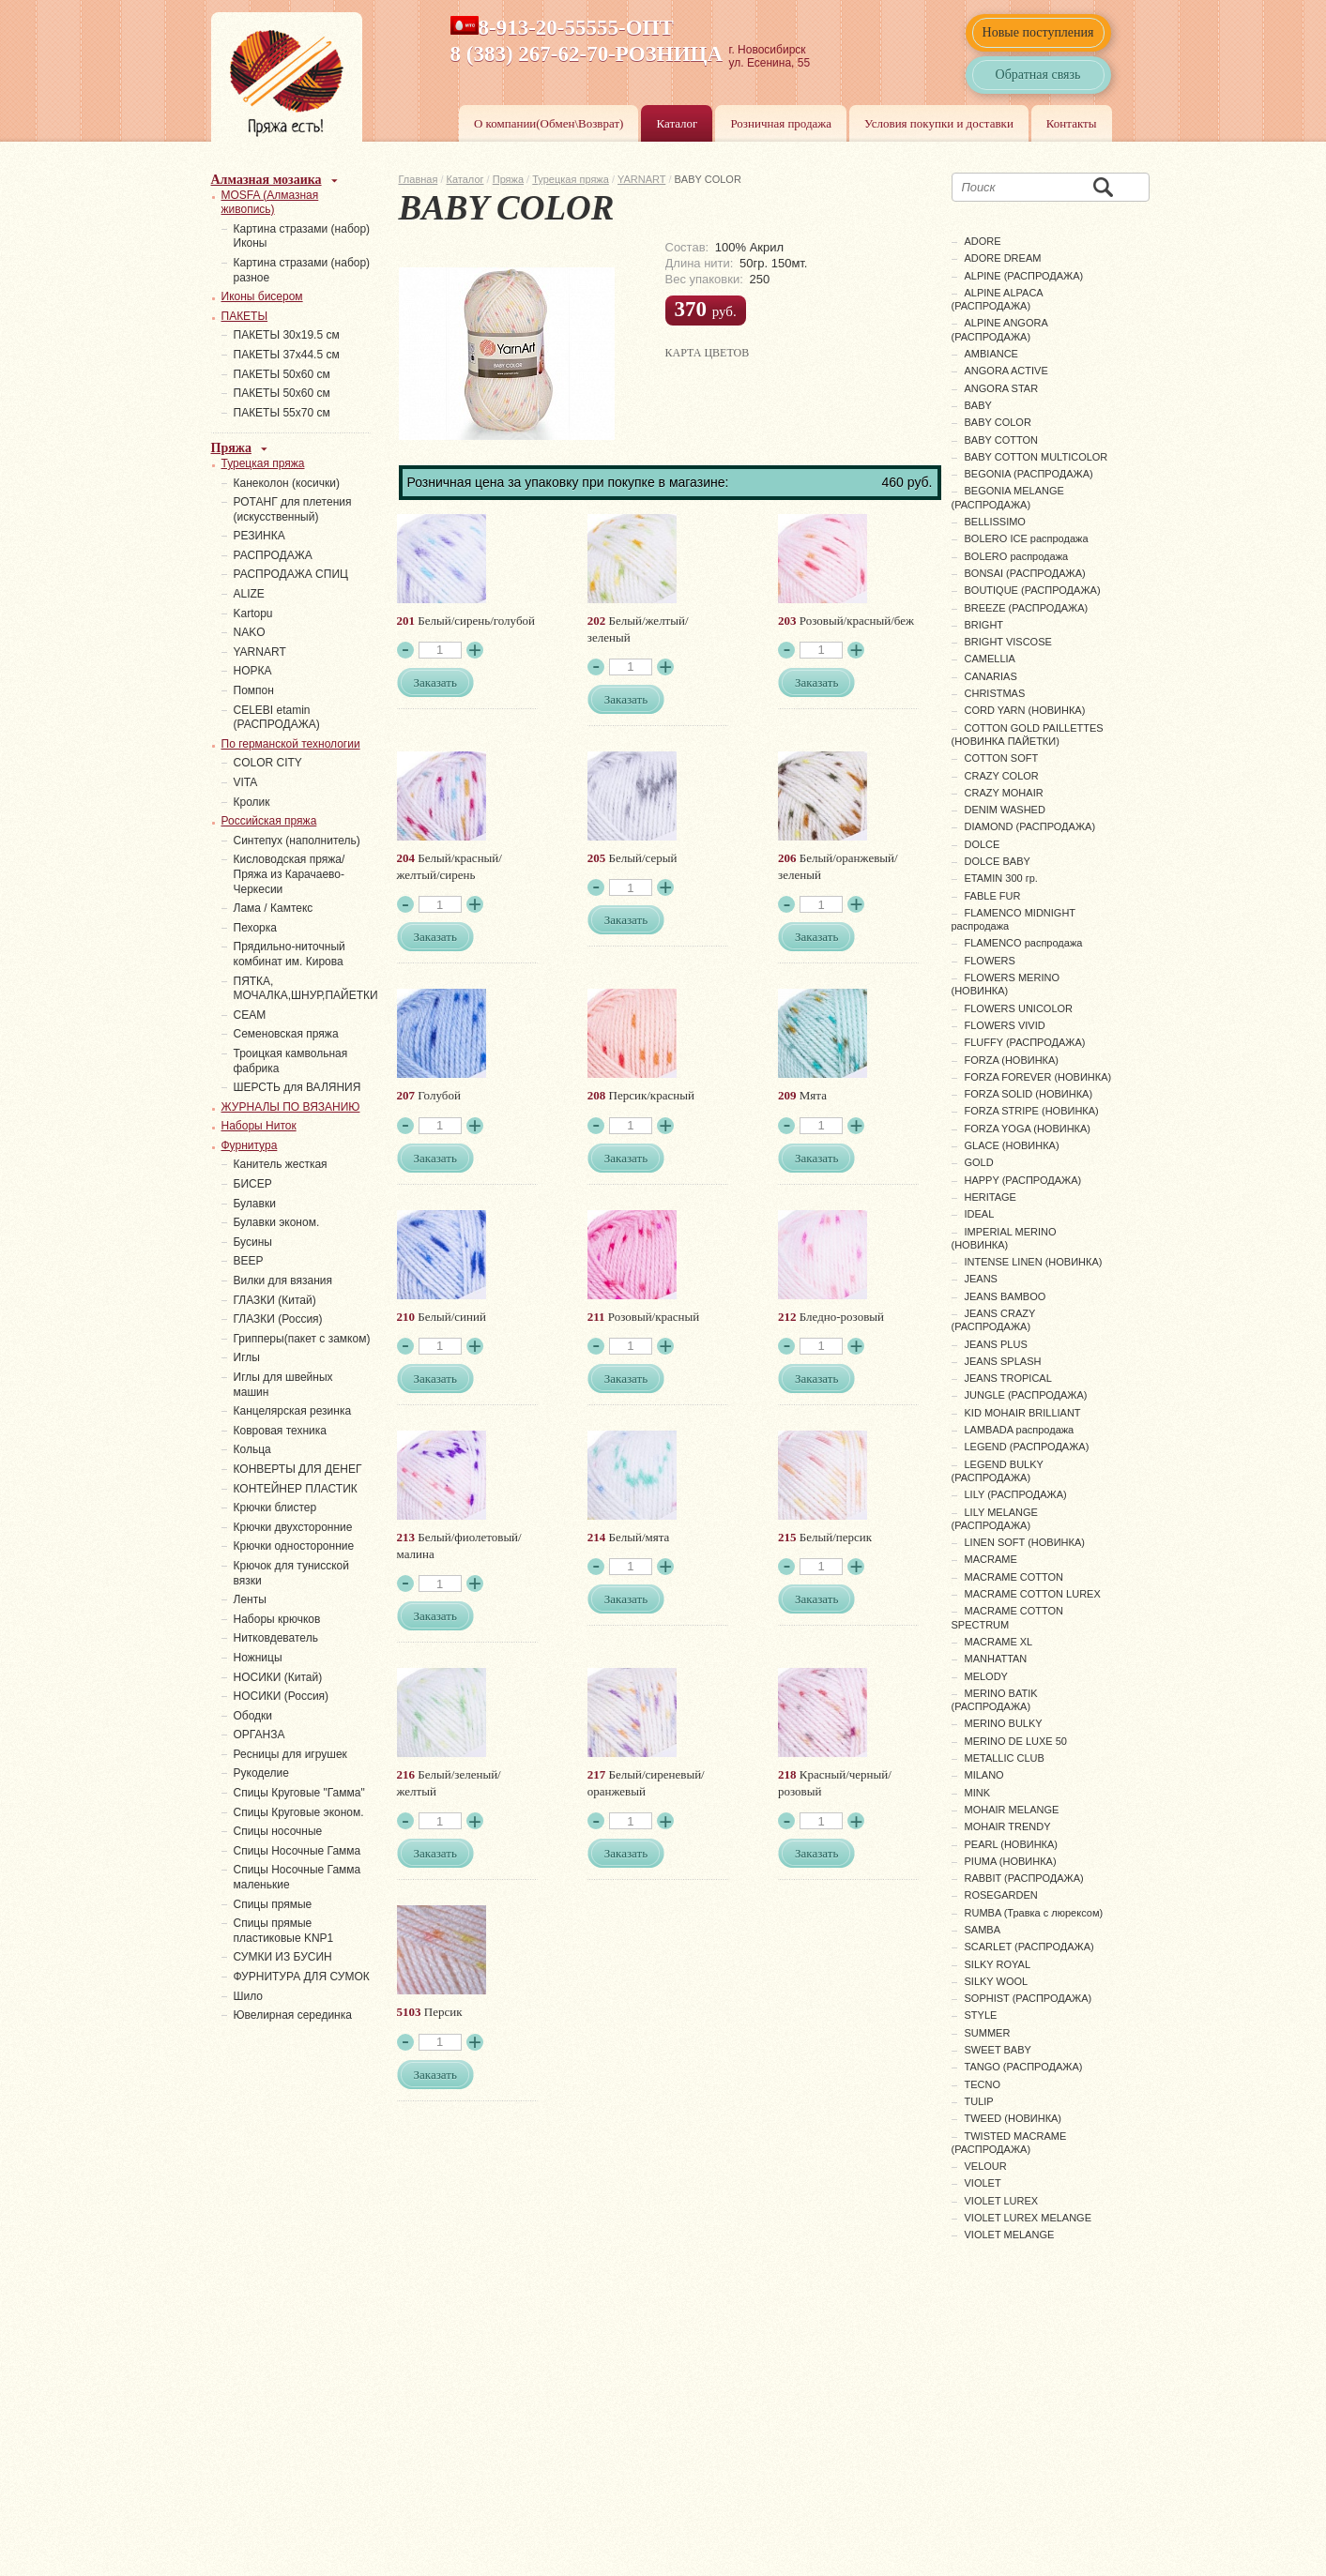 This screenshot has height=2576, width=1326. What do you see at coordinates (259, 535) in the screenshot?
I see `PЕЗИНКА` at bounding box center [259, 535].